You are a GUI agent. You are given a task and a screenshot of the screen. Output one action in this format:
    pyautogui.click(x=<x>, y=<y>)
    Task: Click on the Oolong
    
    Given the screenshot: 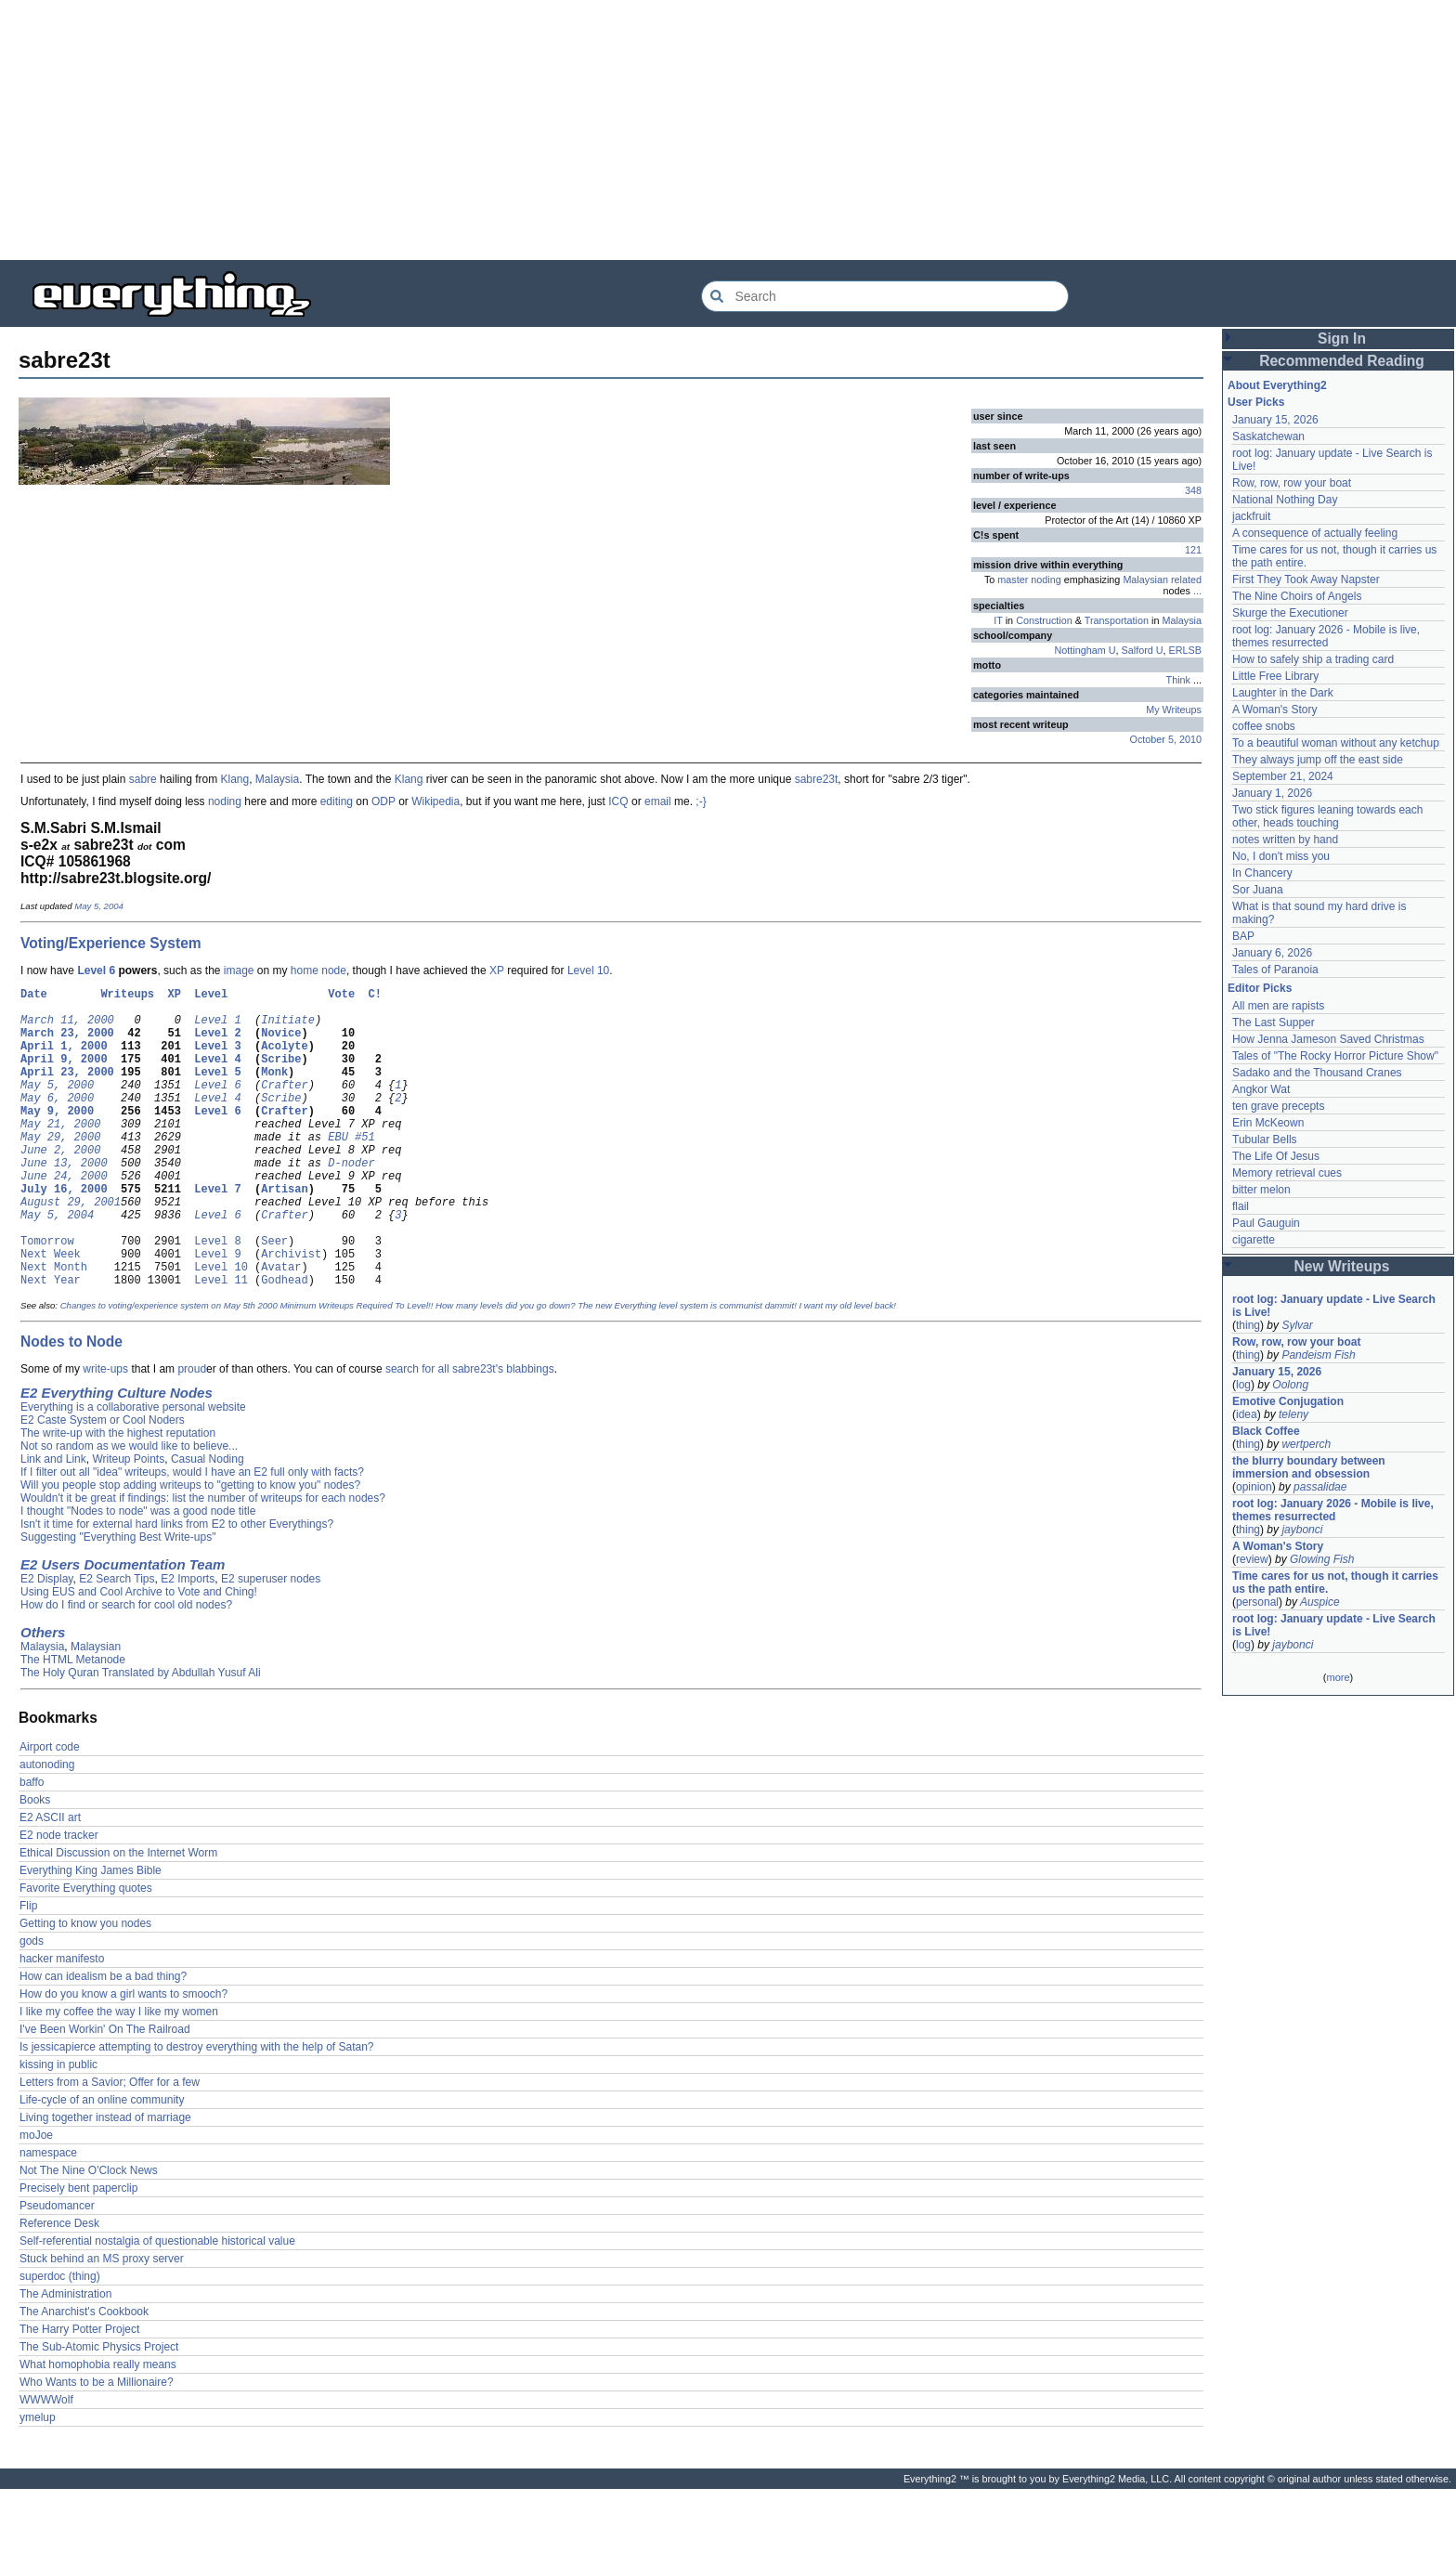 What is the action you would take?
    pyautogui.click(x=1290, y=1384)
    